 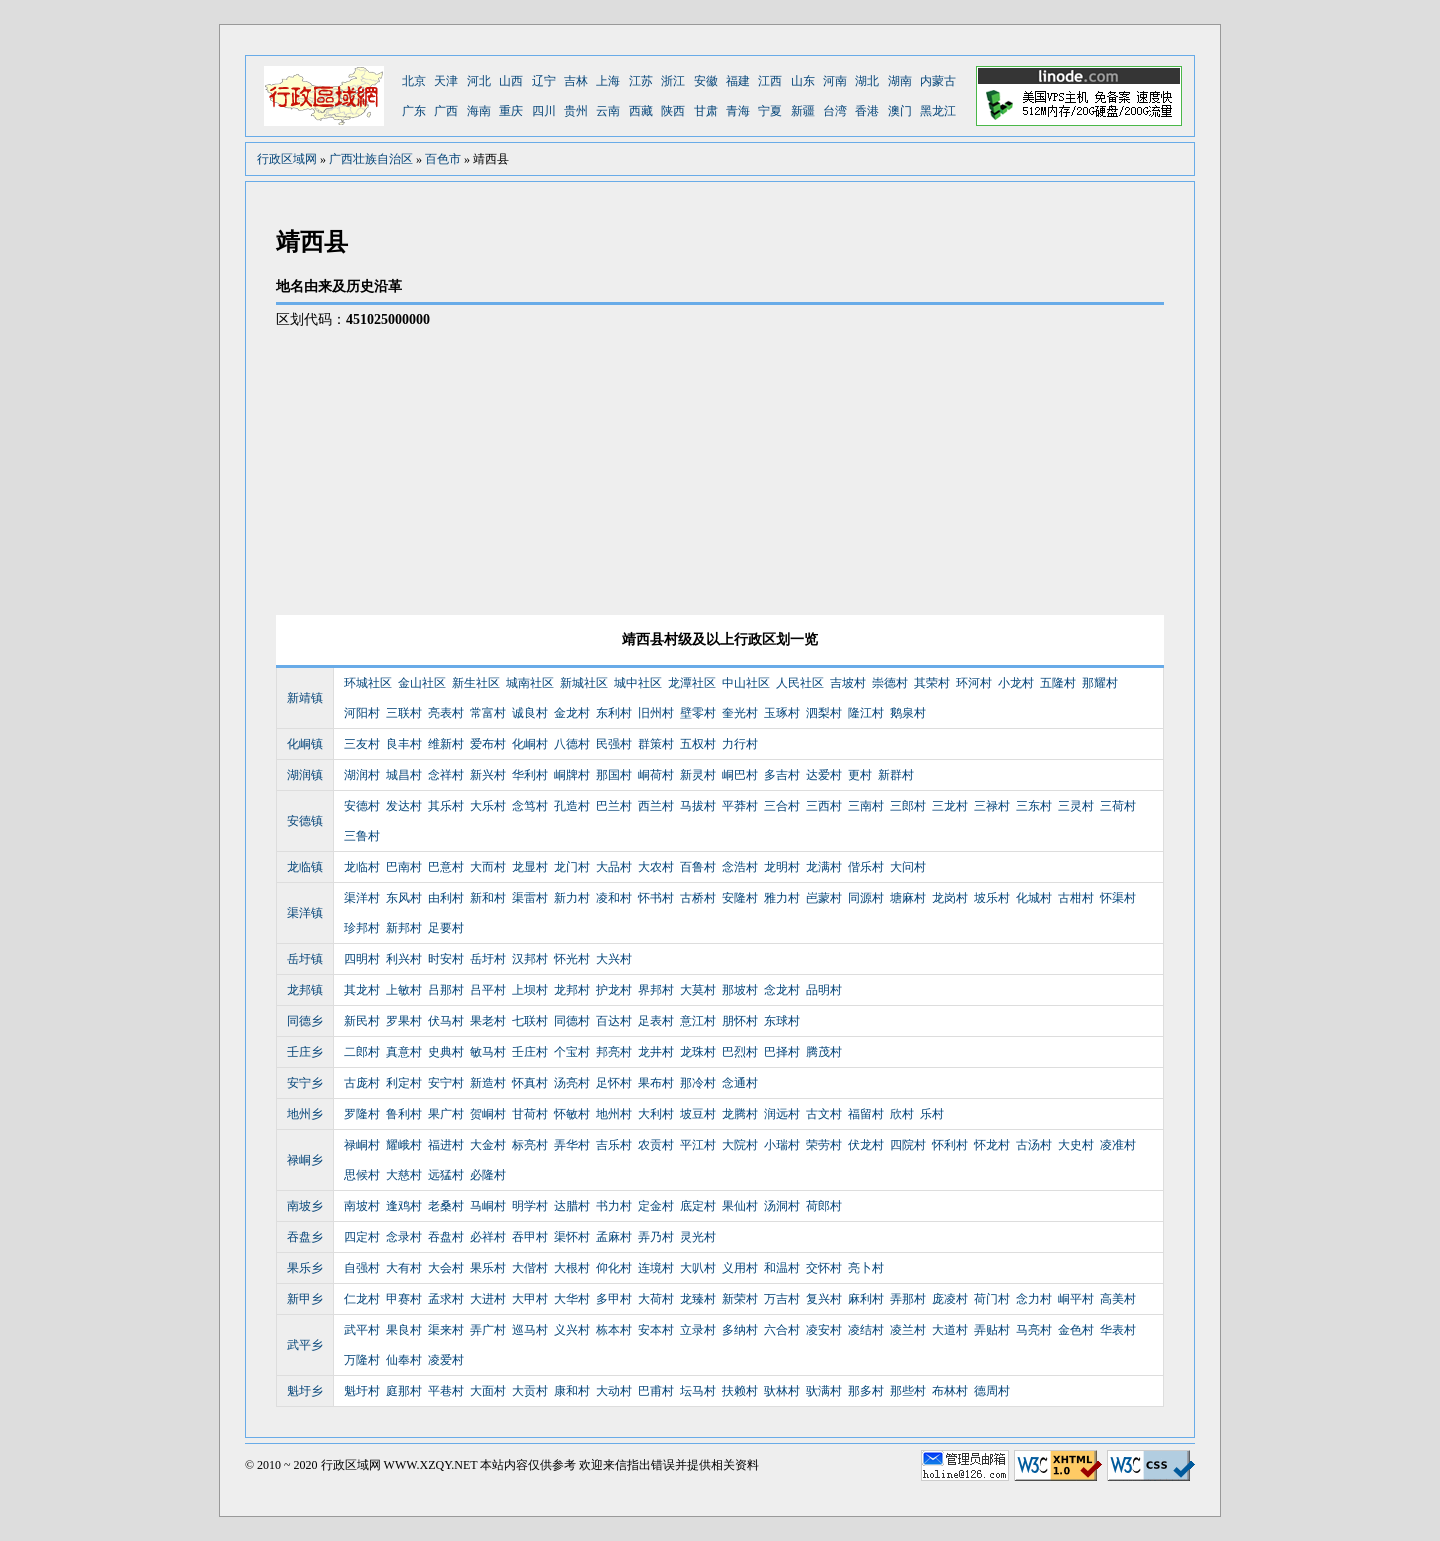 What do you see at coordinates (782, 1021) in the screenshot?
I see `东球村` at bounding box center [782, 1021].